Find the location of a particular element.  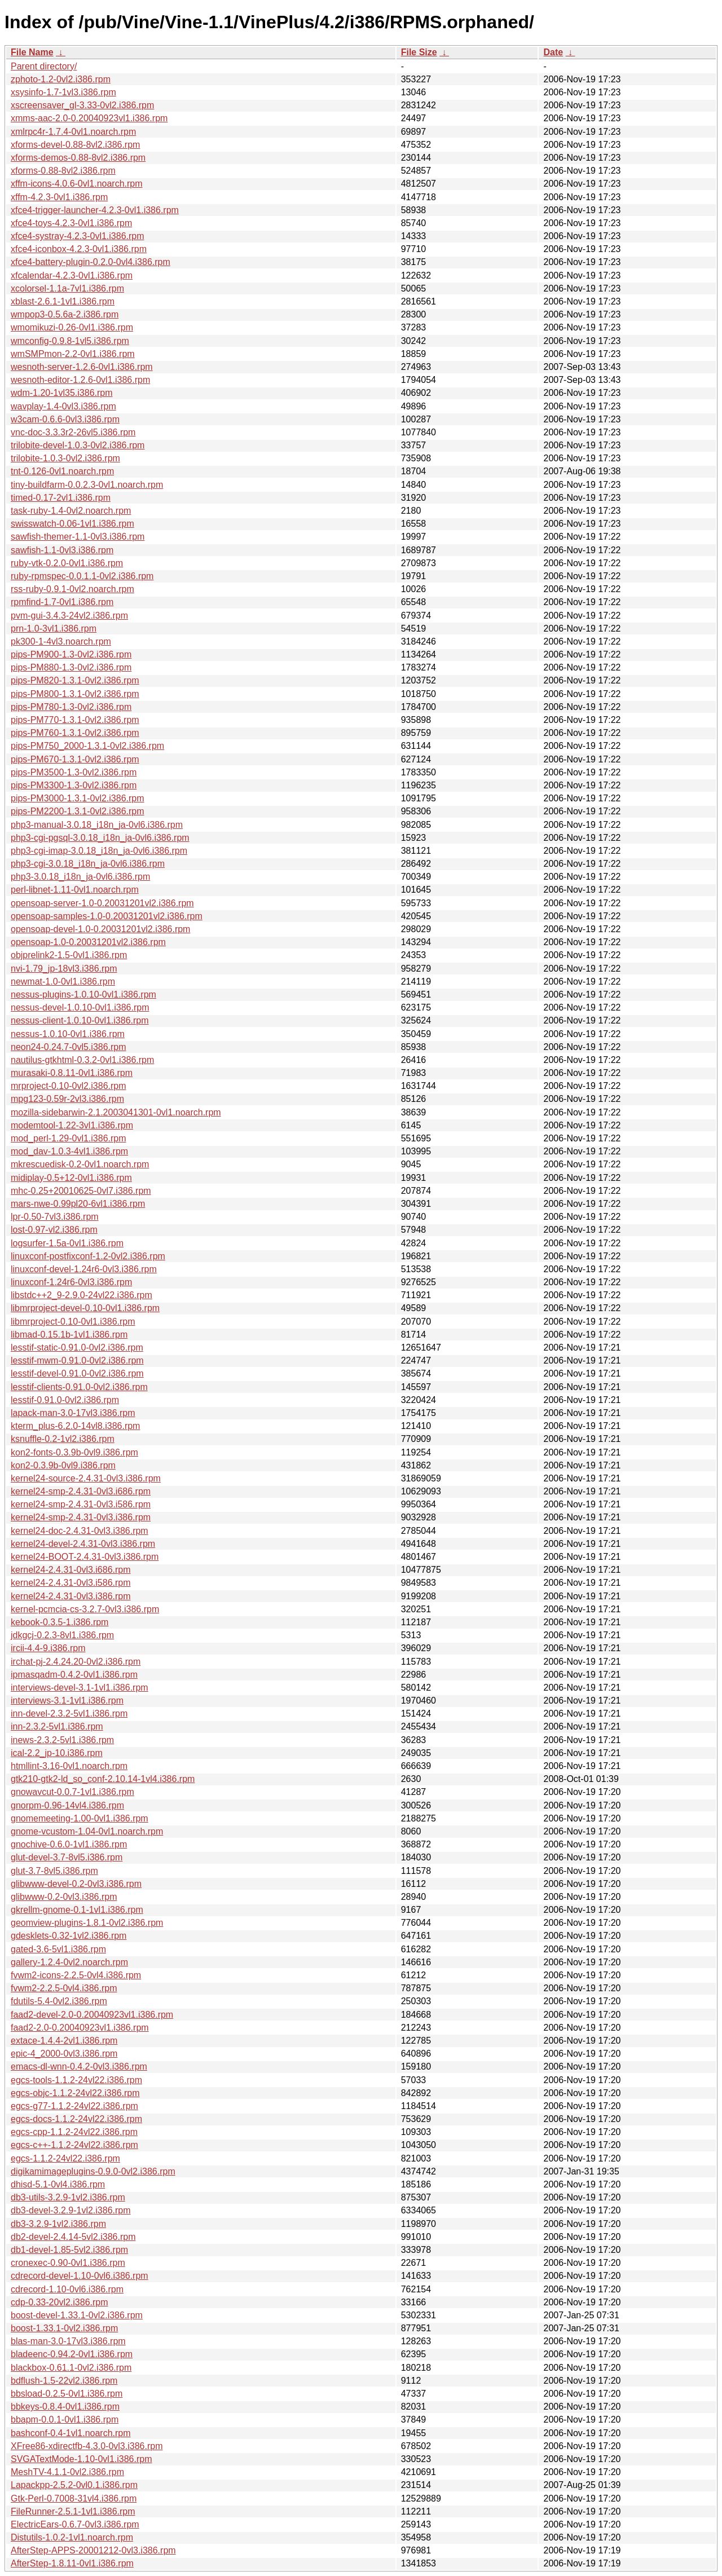

gnochive-0.6.0-1vl1.i386.rpm is located at coordinates (69, 1844).